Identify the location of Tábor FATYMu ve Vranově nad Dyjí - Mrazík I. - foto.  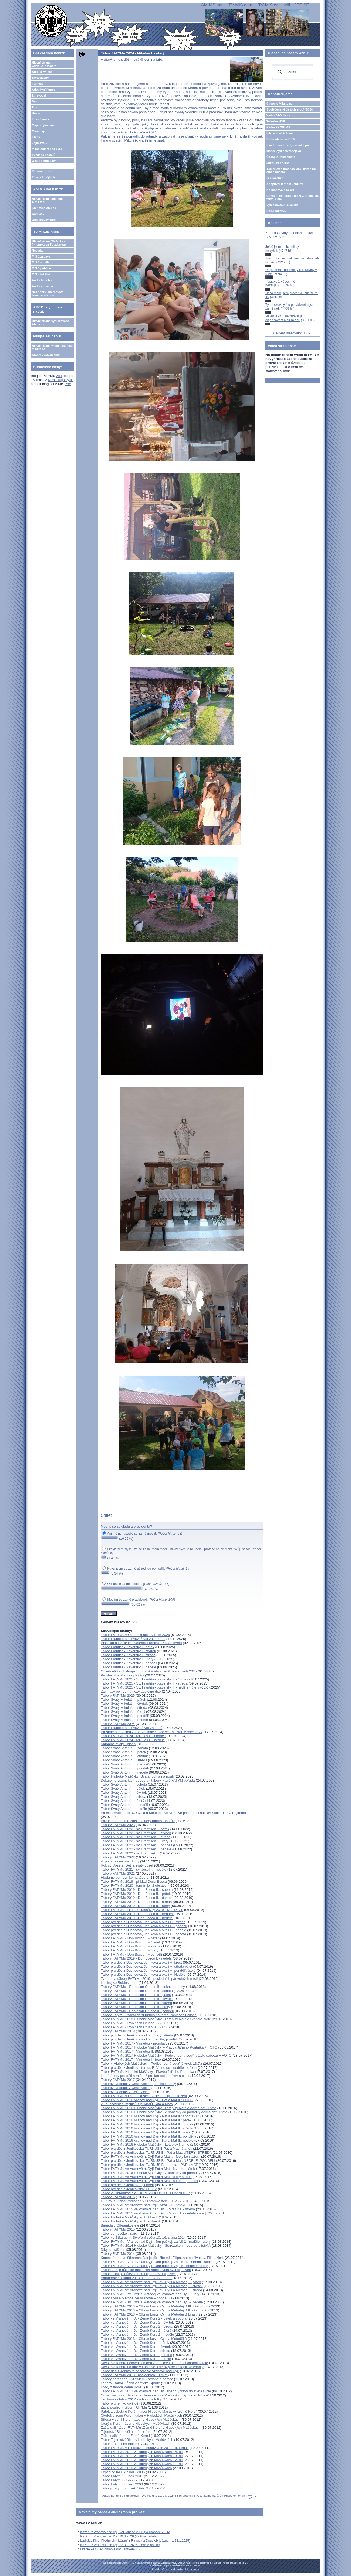
(141, 2205).